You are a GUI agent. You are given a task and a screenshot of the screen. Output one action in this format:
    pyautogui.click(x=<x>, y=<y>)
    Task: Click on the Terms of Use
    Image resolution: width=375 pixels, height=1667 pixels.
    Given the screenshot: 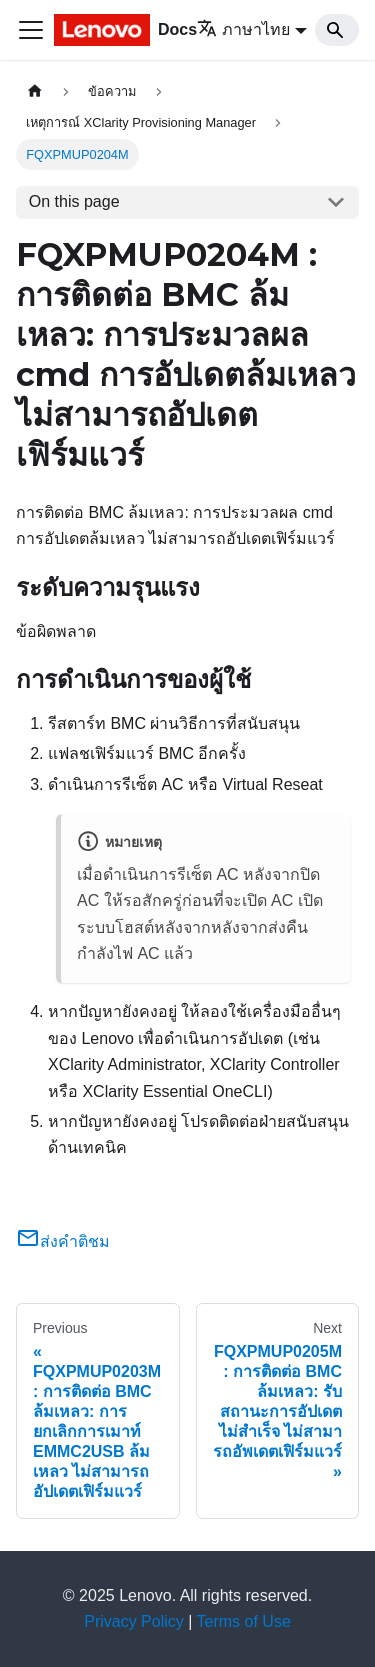 What is the action you would take?
    pyautogui.click(x=244, y=1621)
    